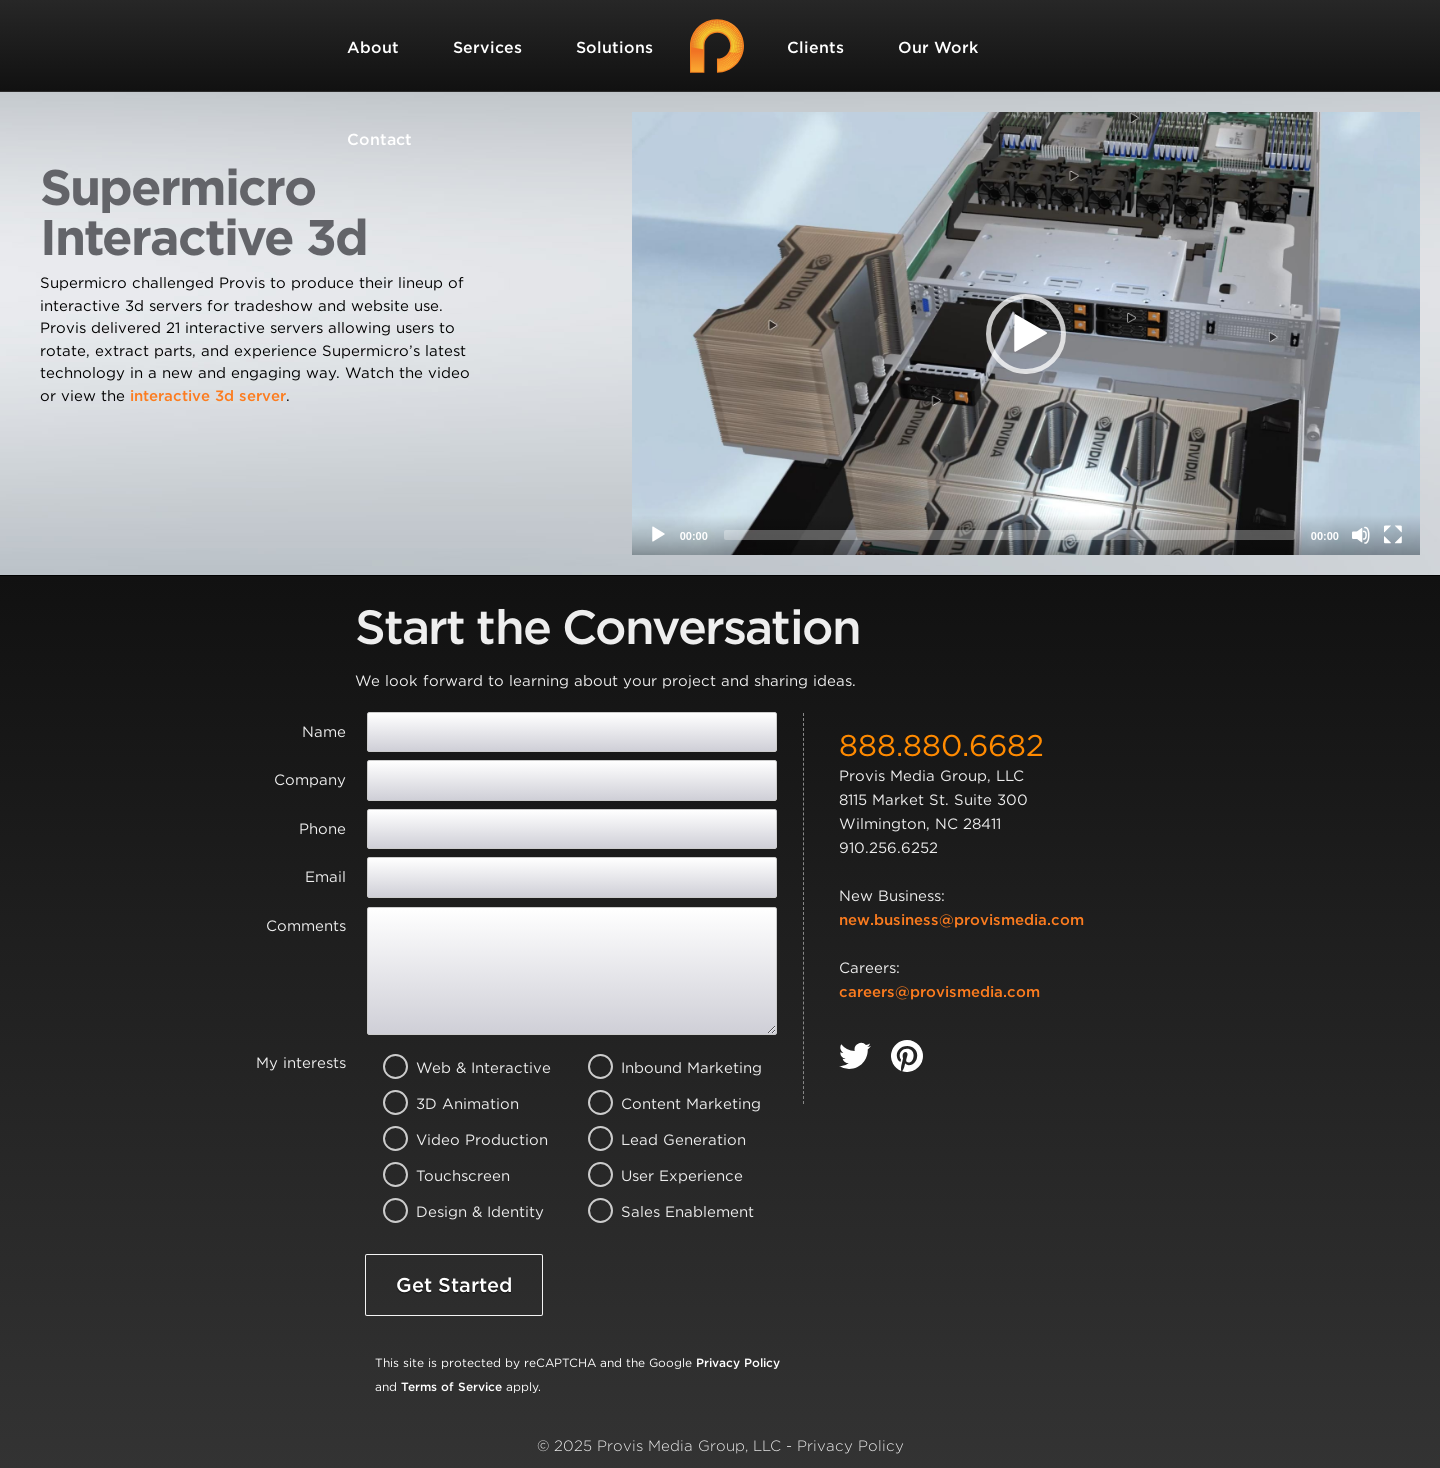 Image resolution: width=1440 pixels, height=1468 pixels. What do you see at coordinates (324, 732) in the screenshot?
I see `Name` at bounding box center [324, 732].